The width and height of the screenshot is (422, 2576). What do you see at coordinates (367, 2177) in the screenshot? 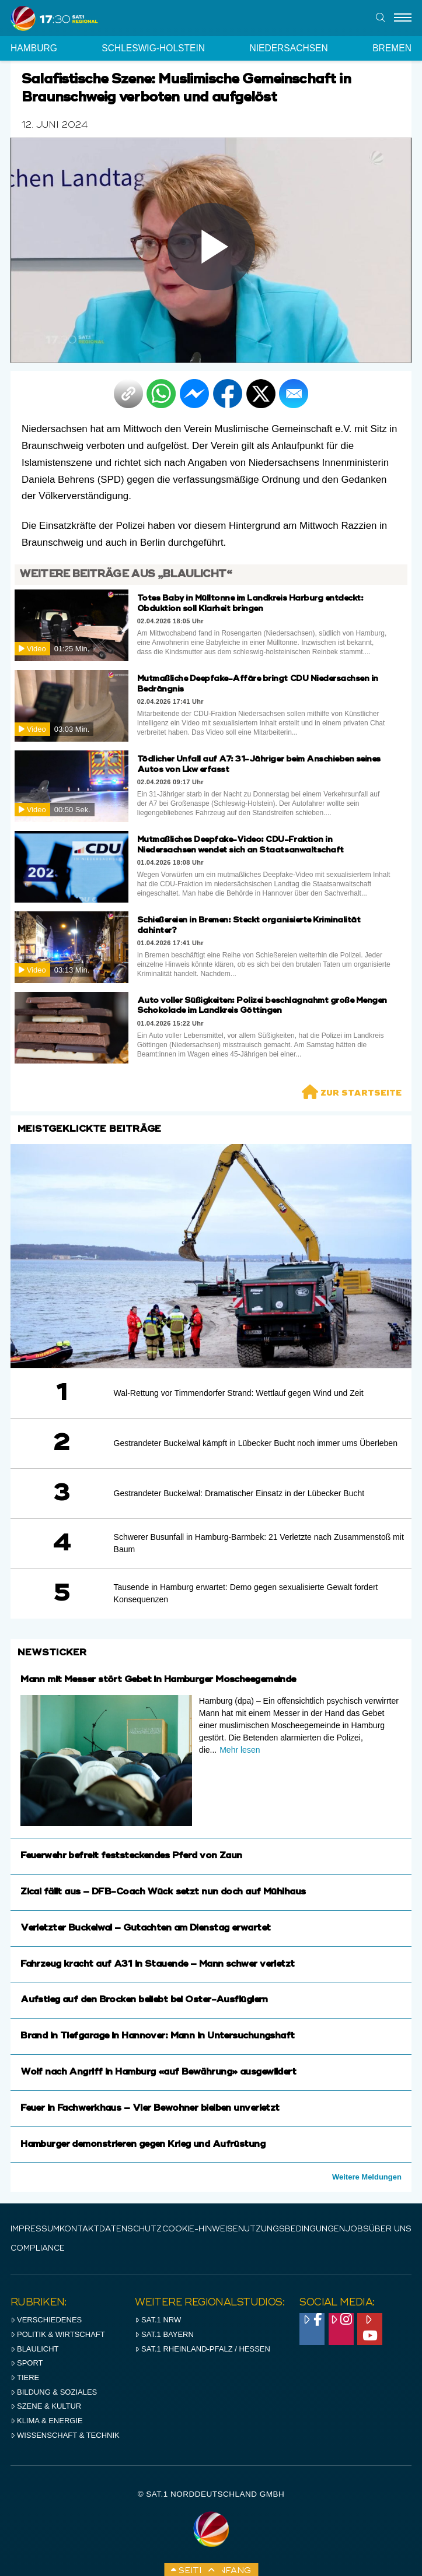
I see `Weitere Meldungen` at bounding box center [367, 2177].